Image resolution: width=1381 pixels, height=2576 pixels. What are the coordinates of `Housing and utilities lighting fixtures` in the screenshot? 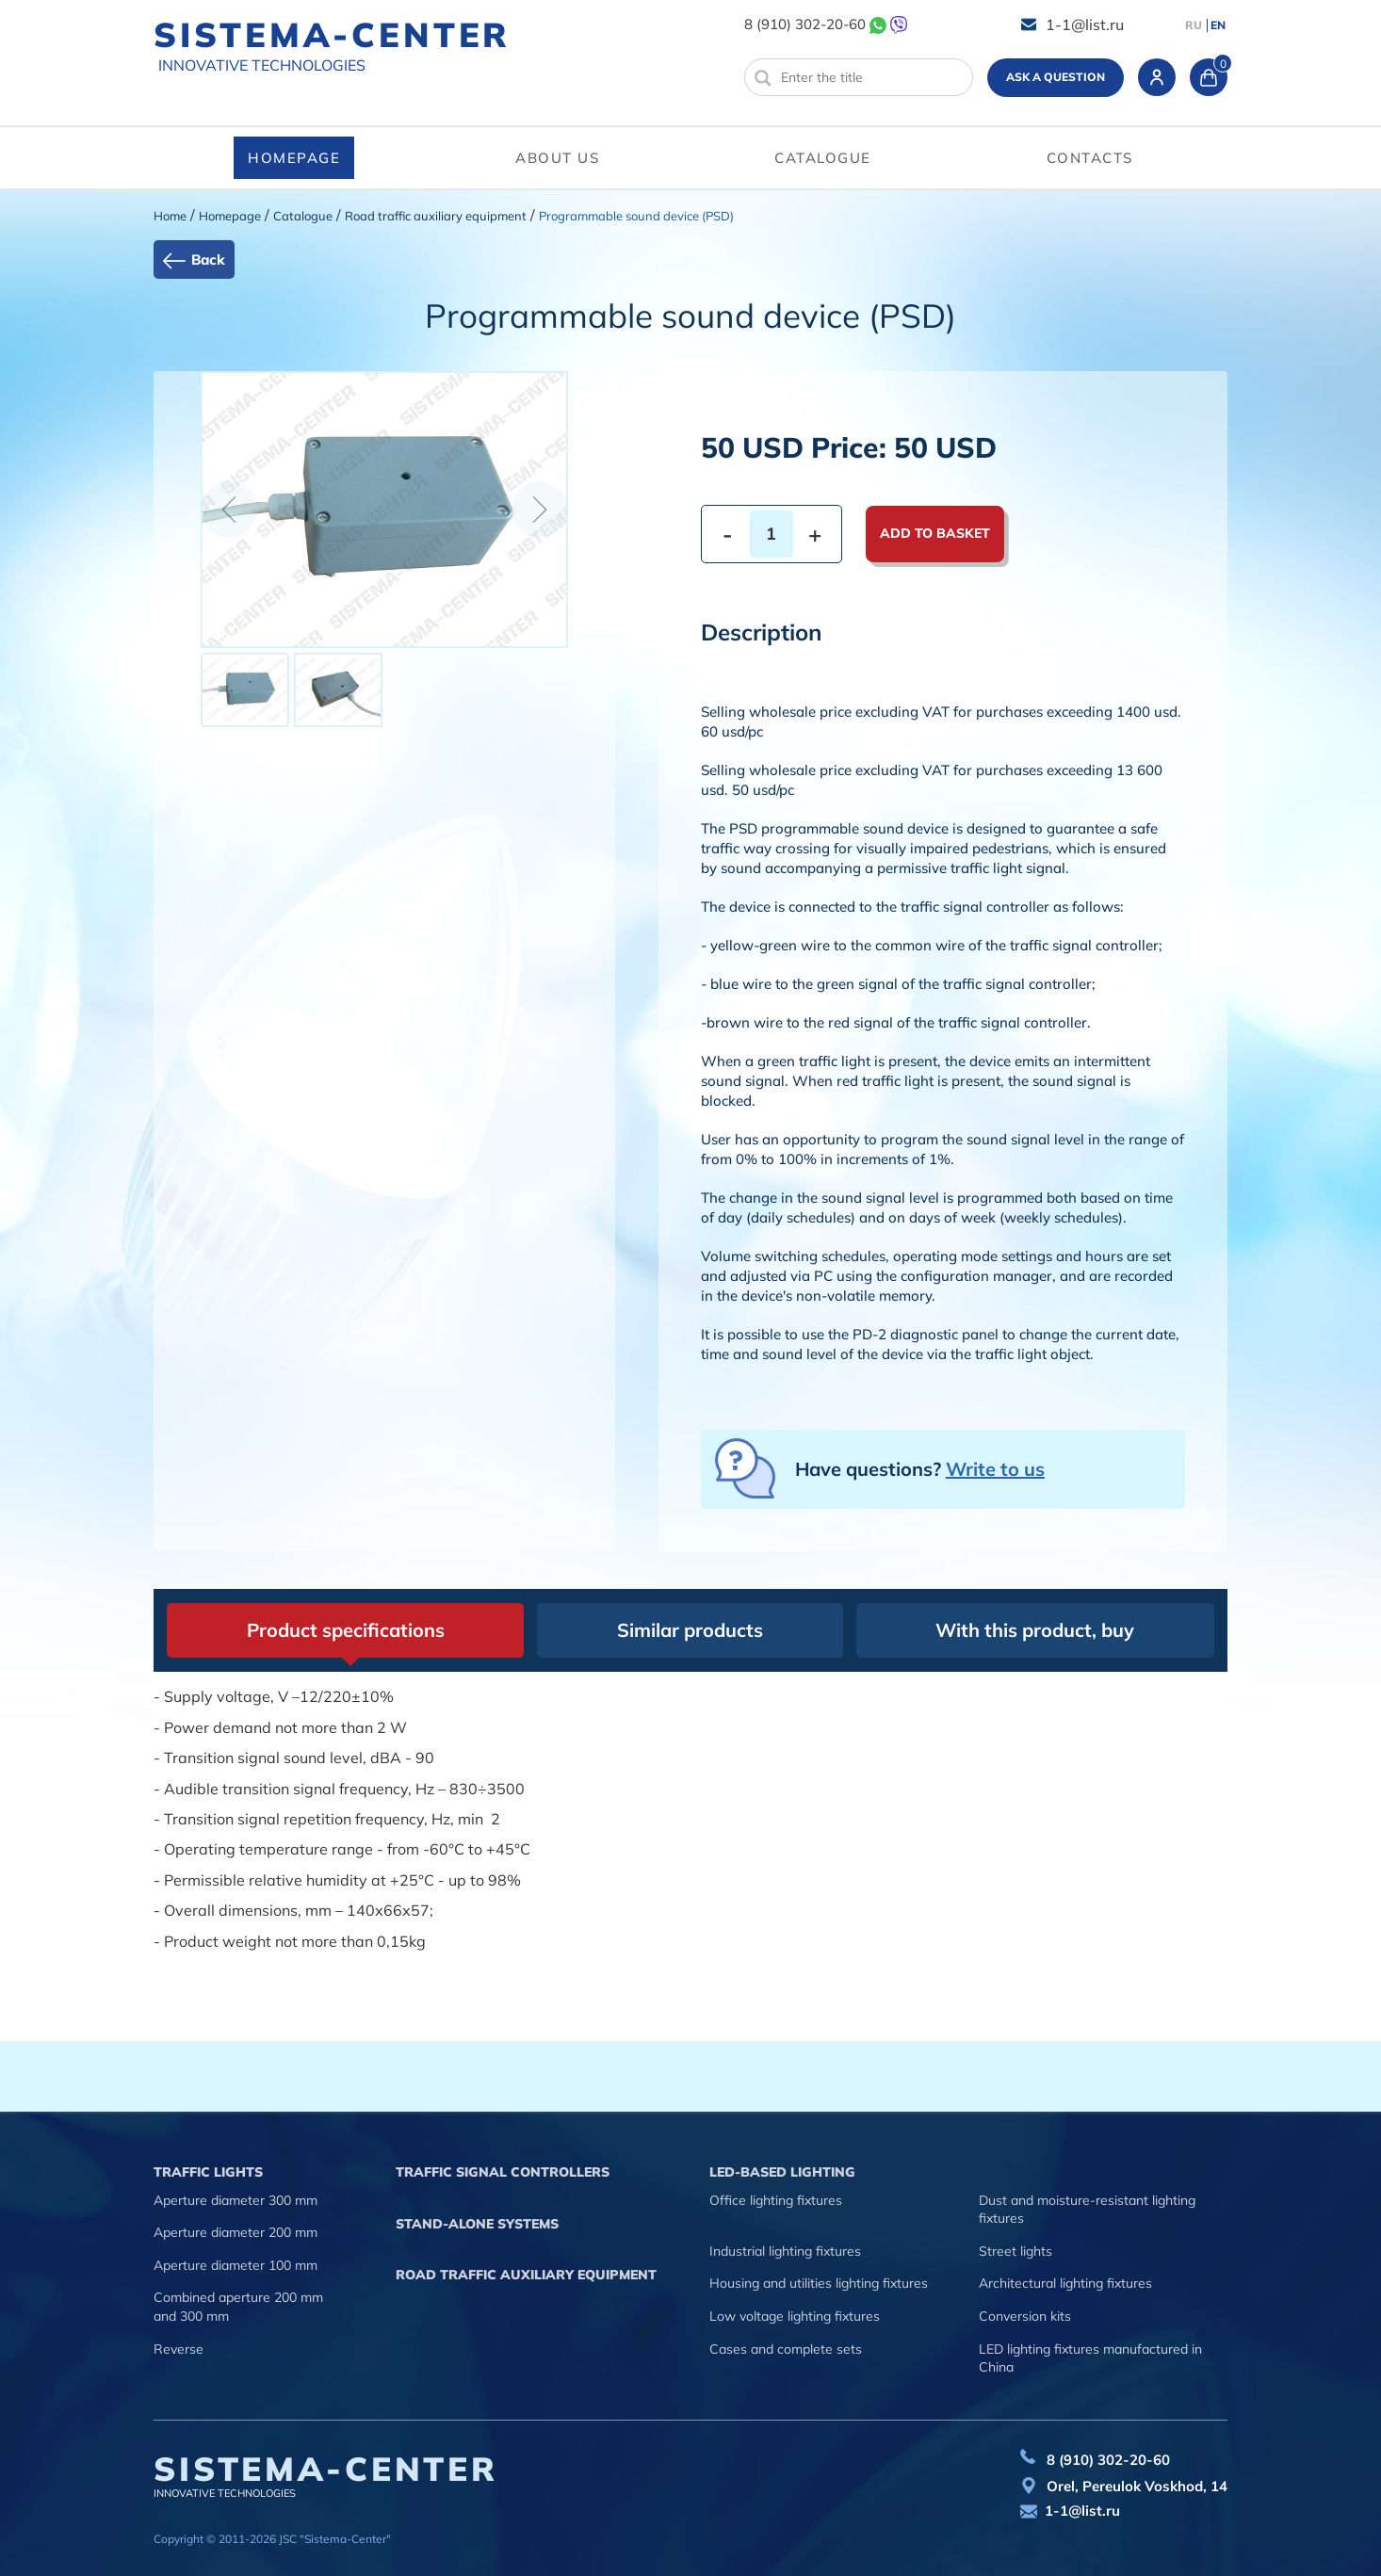 It's located at (818, 2283).